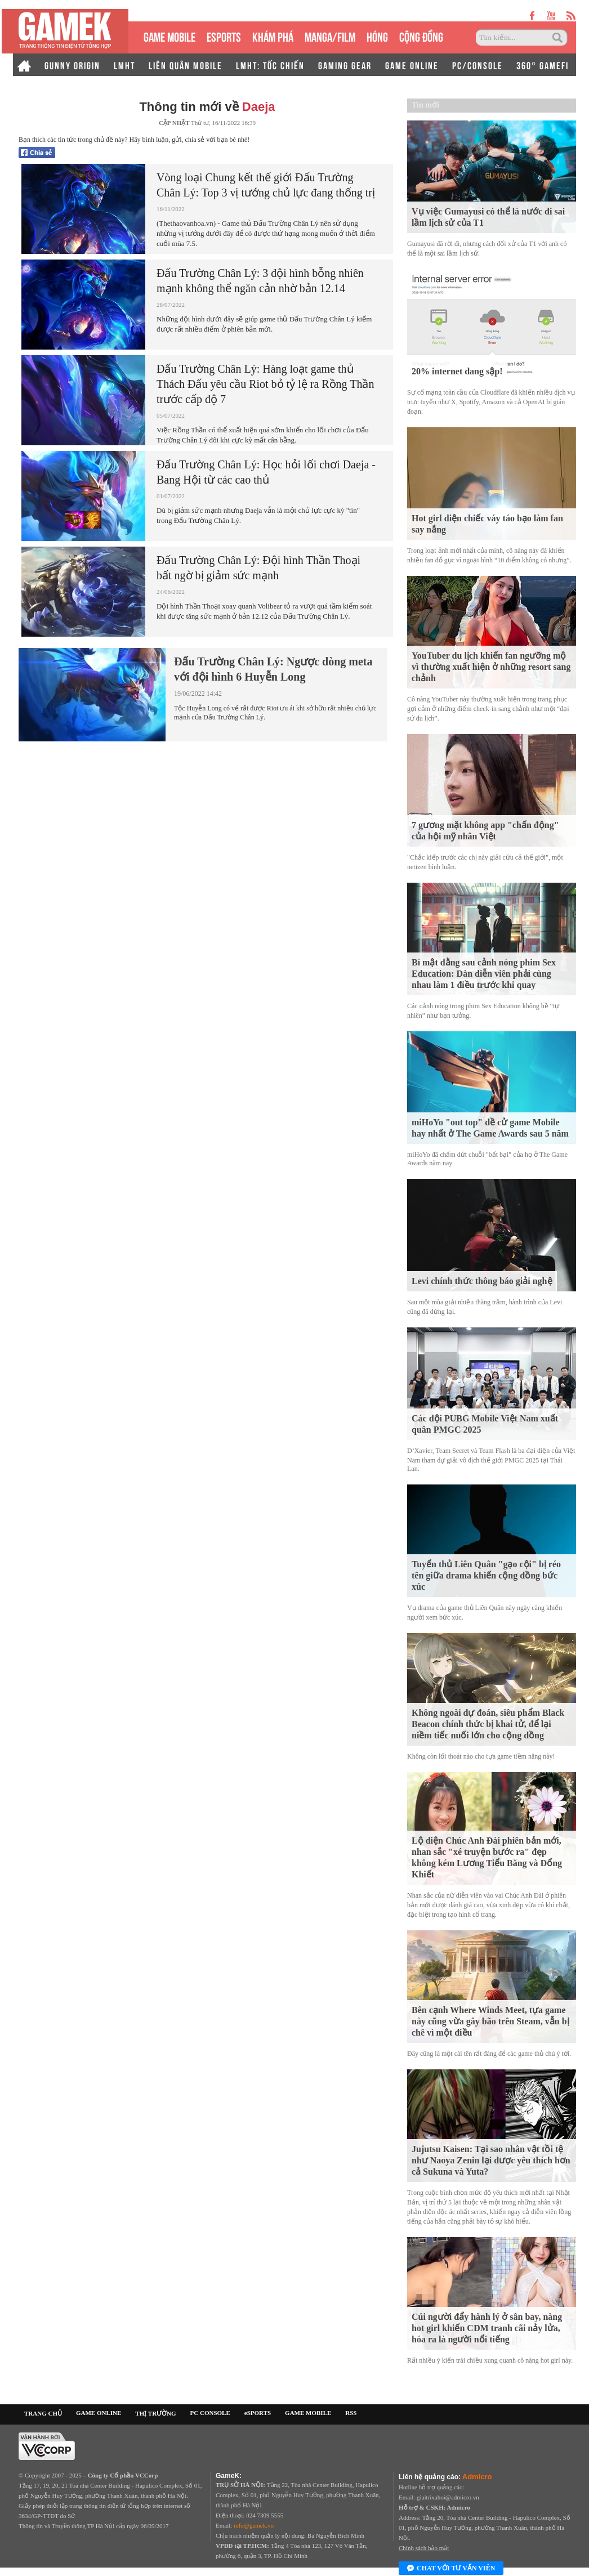 The height and width of the screenshot is (2576, 589). Describe the element at coordinates (210, 2412) in the screenshot. I see `PC CONSOLE` at that location.